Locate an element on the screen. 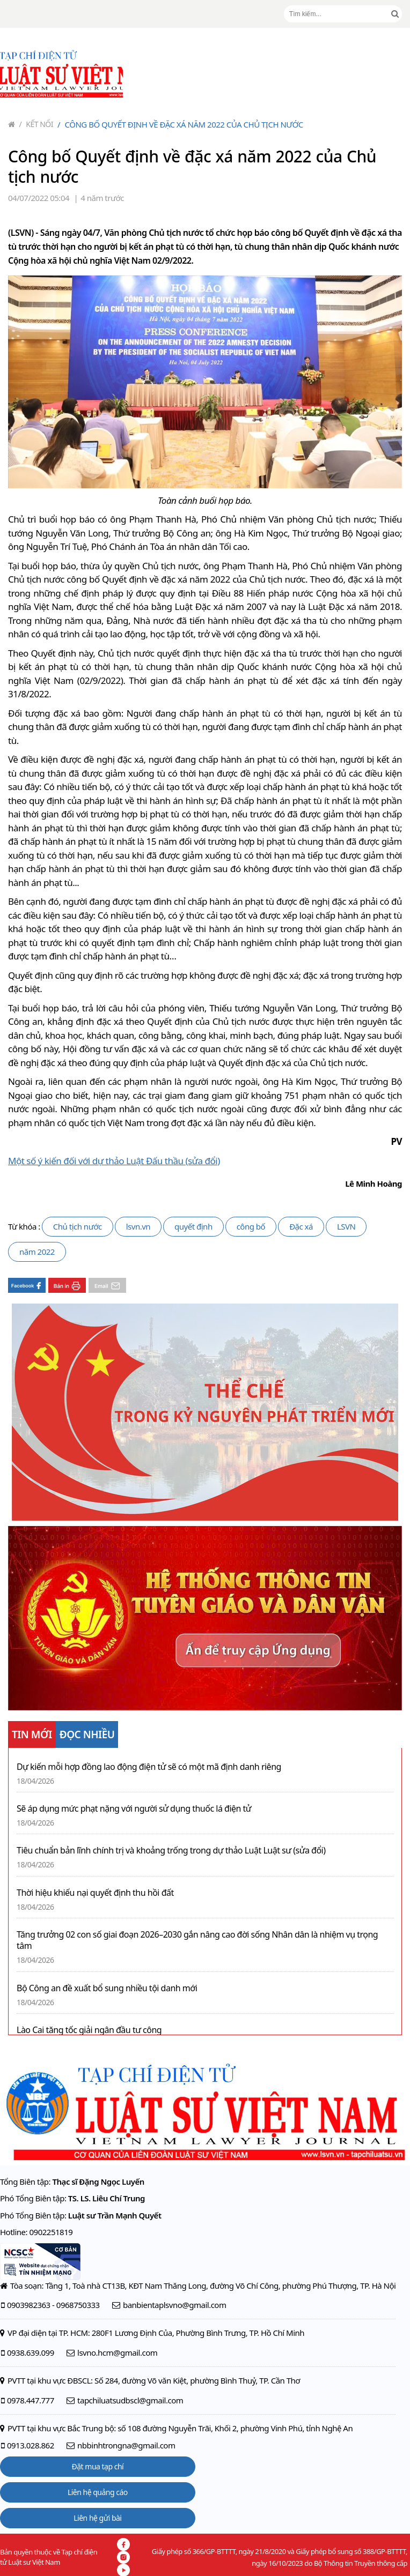 This screenshot has width=410, height=2576. Sẽ áp dụng mức phạt nặng với người sử dụng thuốc lá điện tử is located at coordinates (134, 1808).